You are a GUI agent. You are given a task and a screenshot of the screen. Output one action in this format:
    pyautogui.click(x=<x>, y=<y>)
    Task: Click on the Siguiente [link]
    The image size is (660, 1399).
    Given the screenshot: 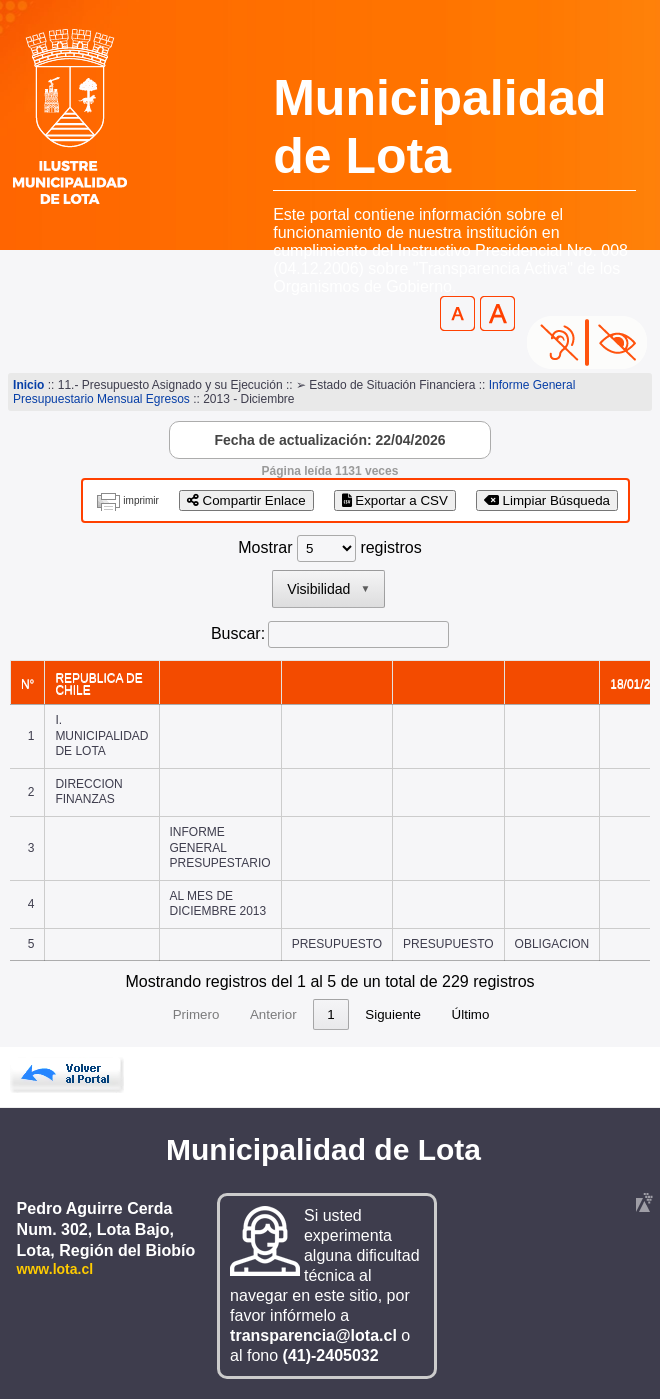 What is the action you would take?
    pyautogui.click(x=516, y=1014)
    